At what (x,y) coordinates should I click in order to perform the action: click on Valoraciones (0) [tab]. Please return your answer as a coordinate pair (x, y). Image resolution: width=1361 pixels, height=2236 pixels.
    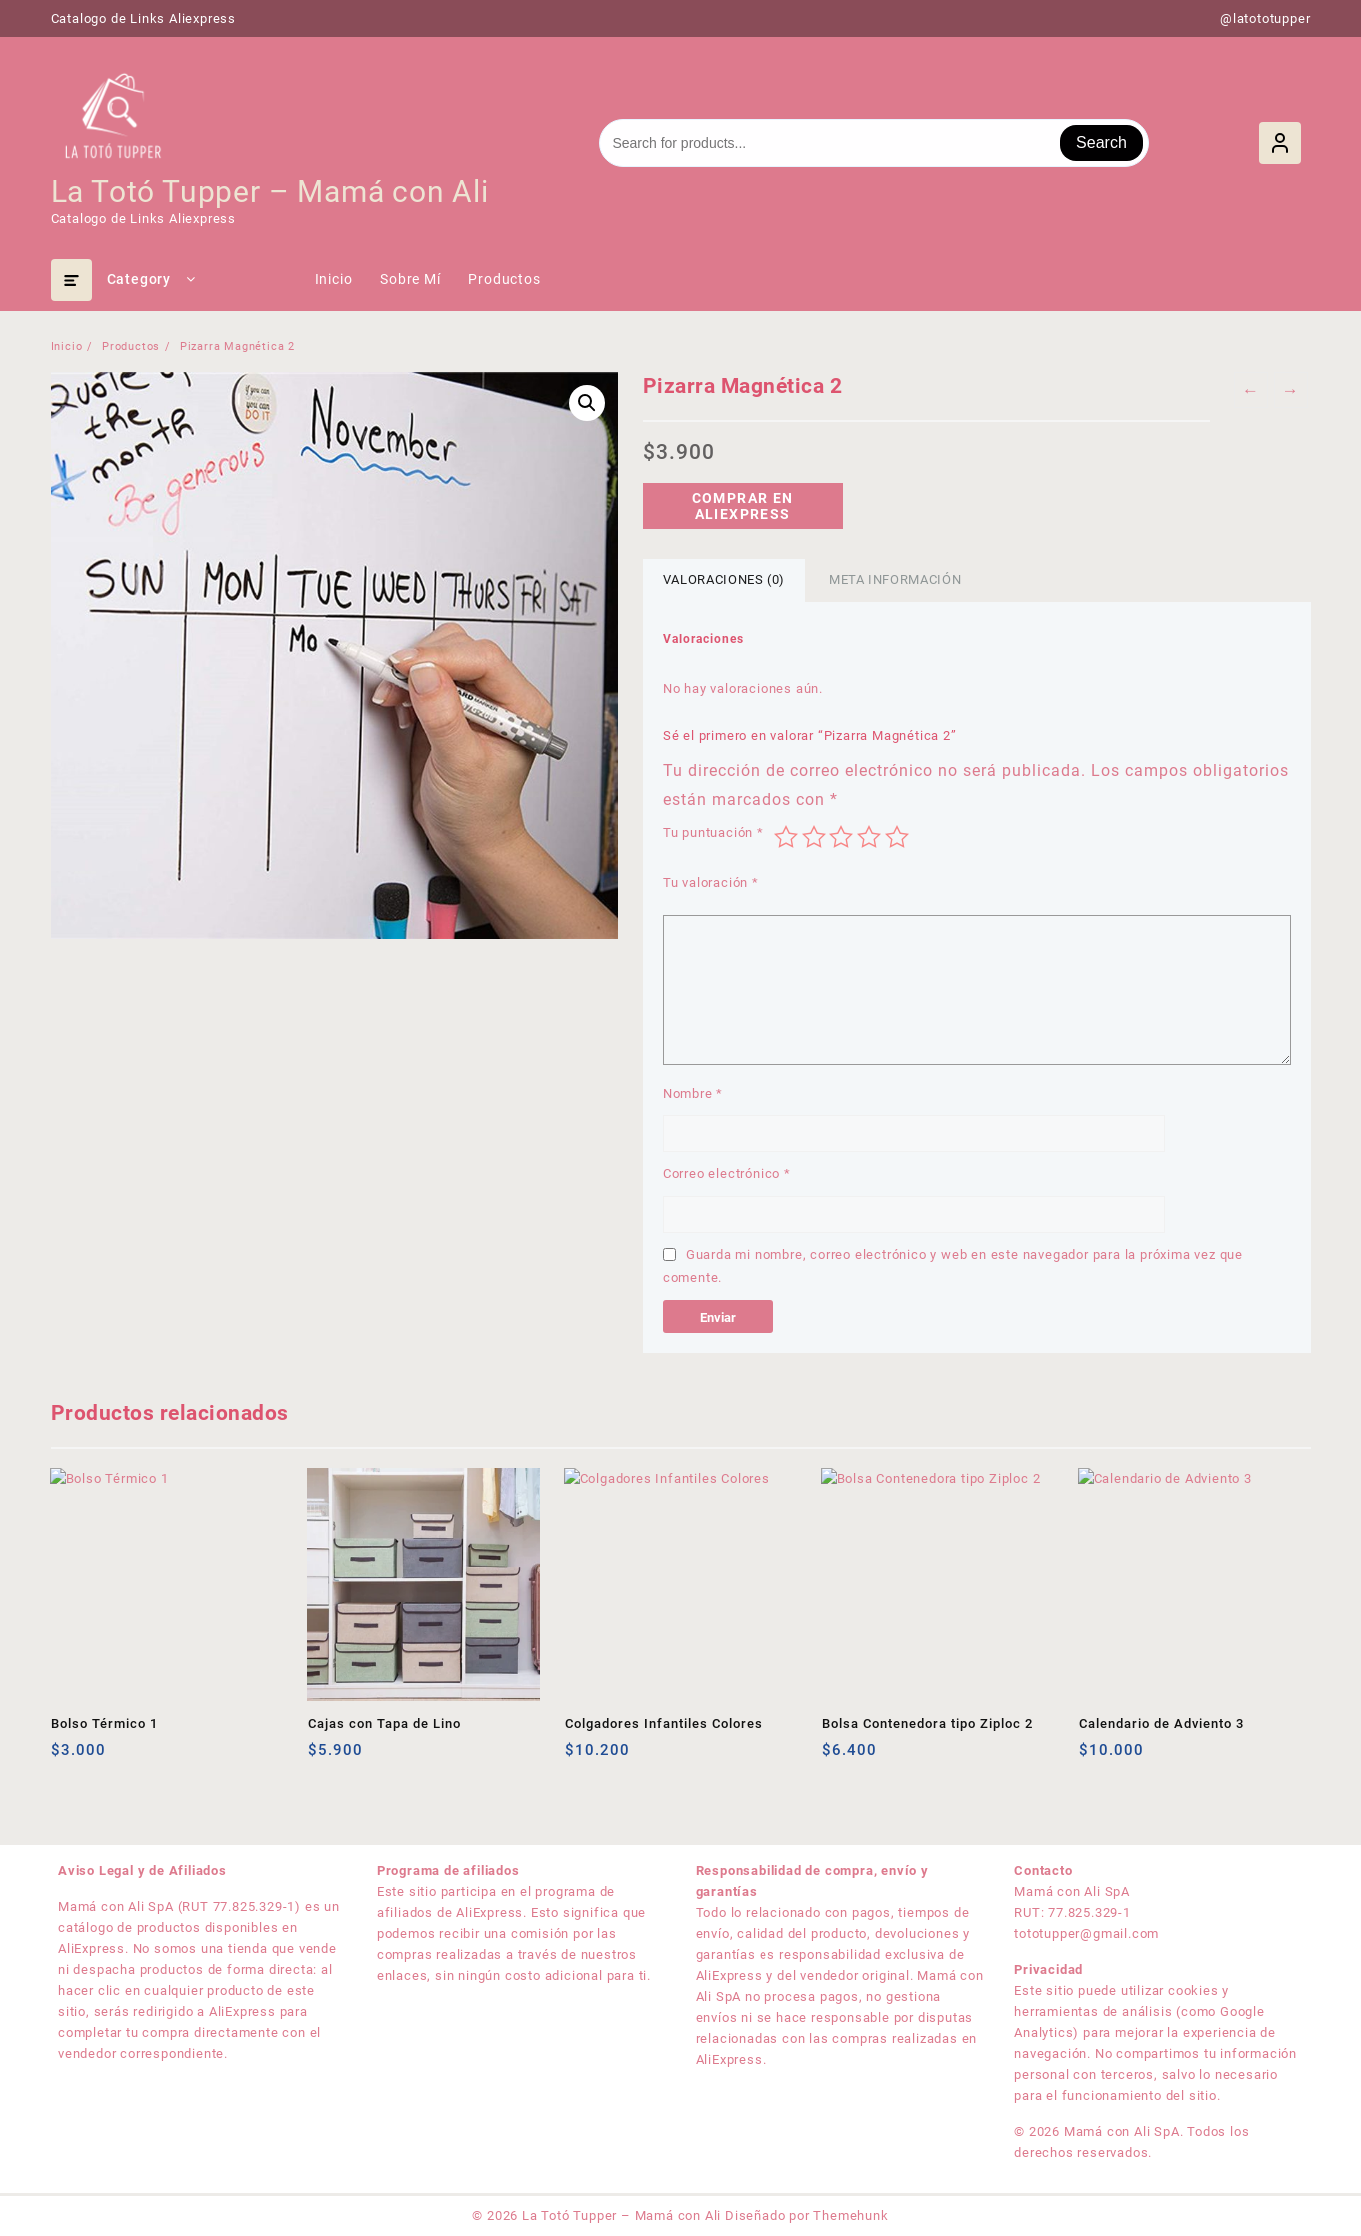
    Looking at the image, I should click on (724, 579).